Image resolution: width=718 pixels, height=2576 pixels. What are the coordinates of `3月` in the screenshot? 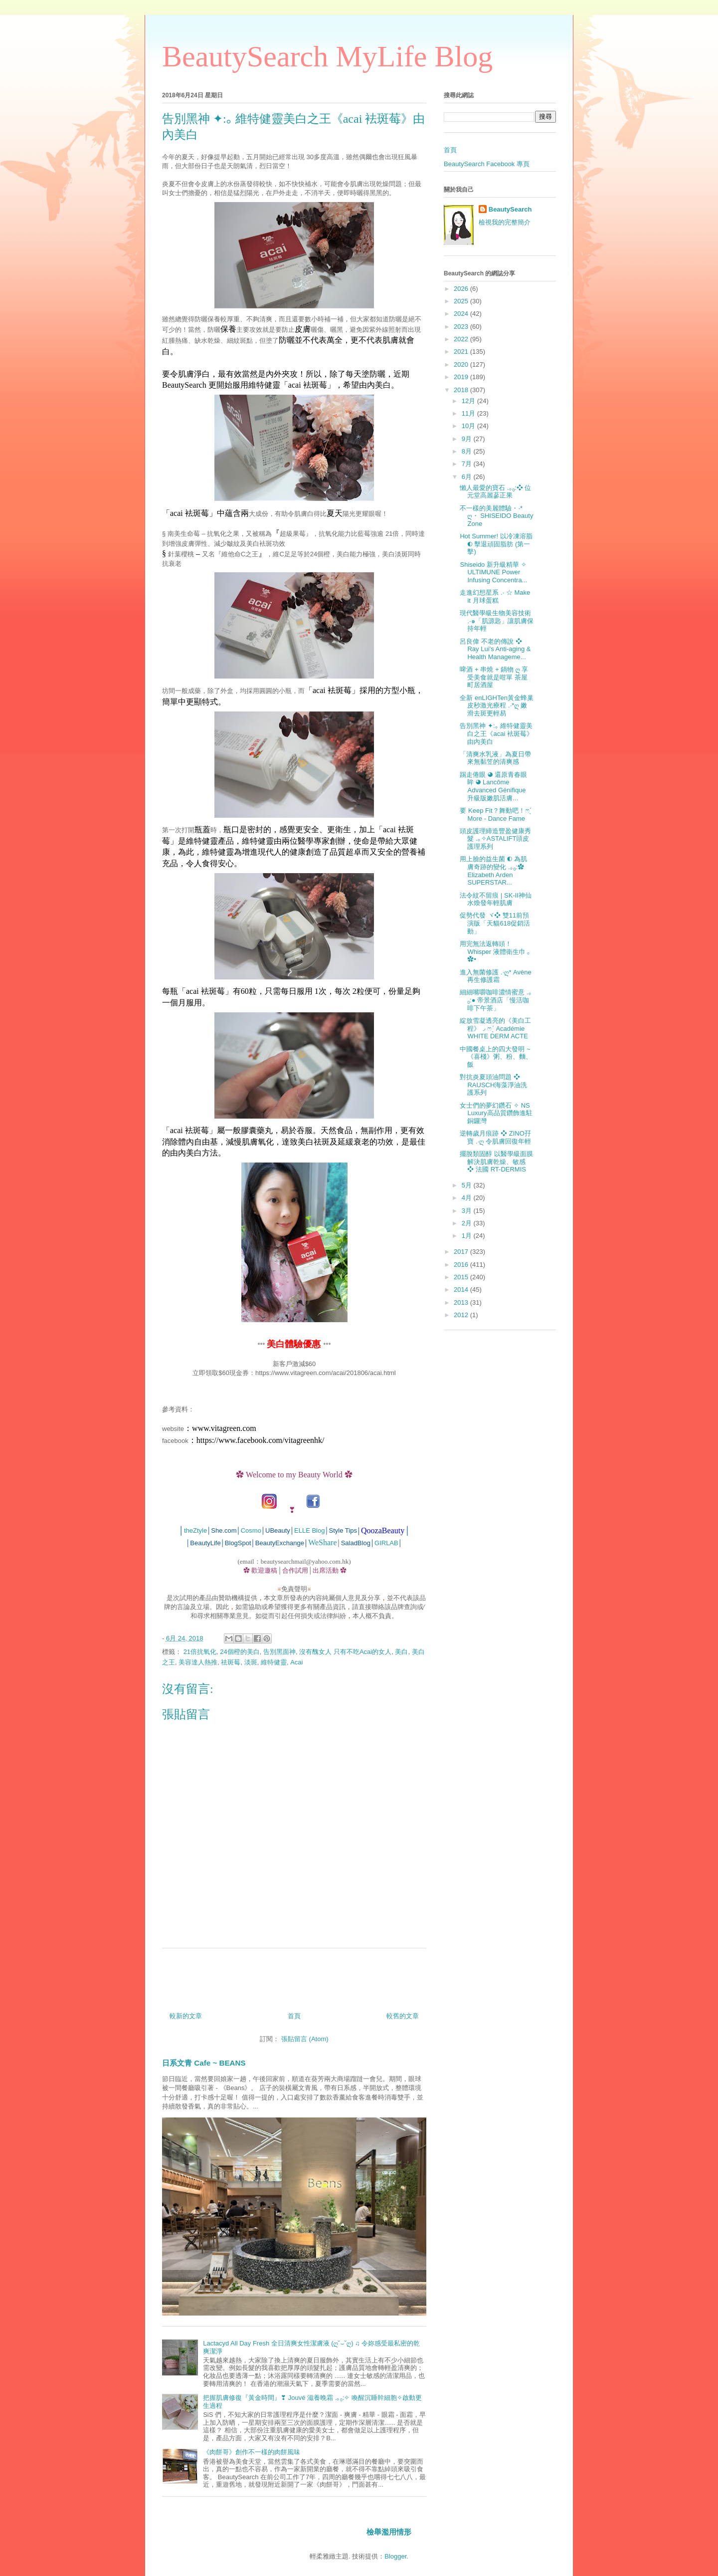 It's located at (468, 1210).